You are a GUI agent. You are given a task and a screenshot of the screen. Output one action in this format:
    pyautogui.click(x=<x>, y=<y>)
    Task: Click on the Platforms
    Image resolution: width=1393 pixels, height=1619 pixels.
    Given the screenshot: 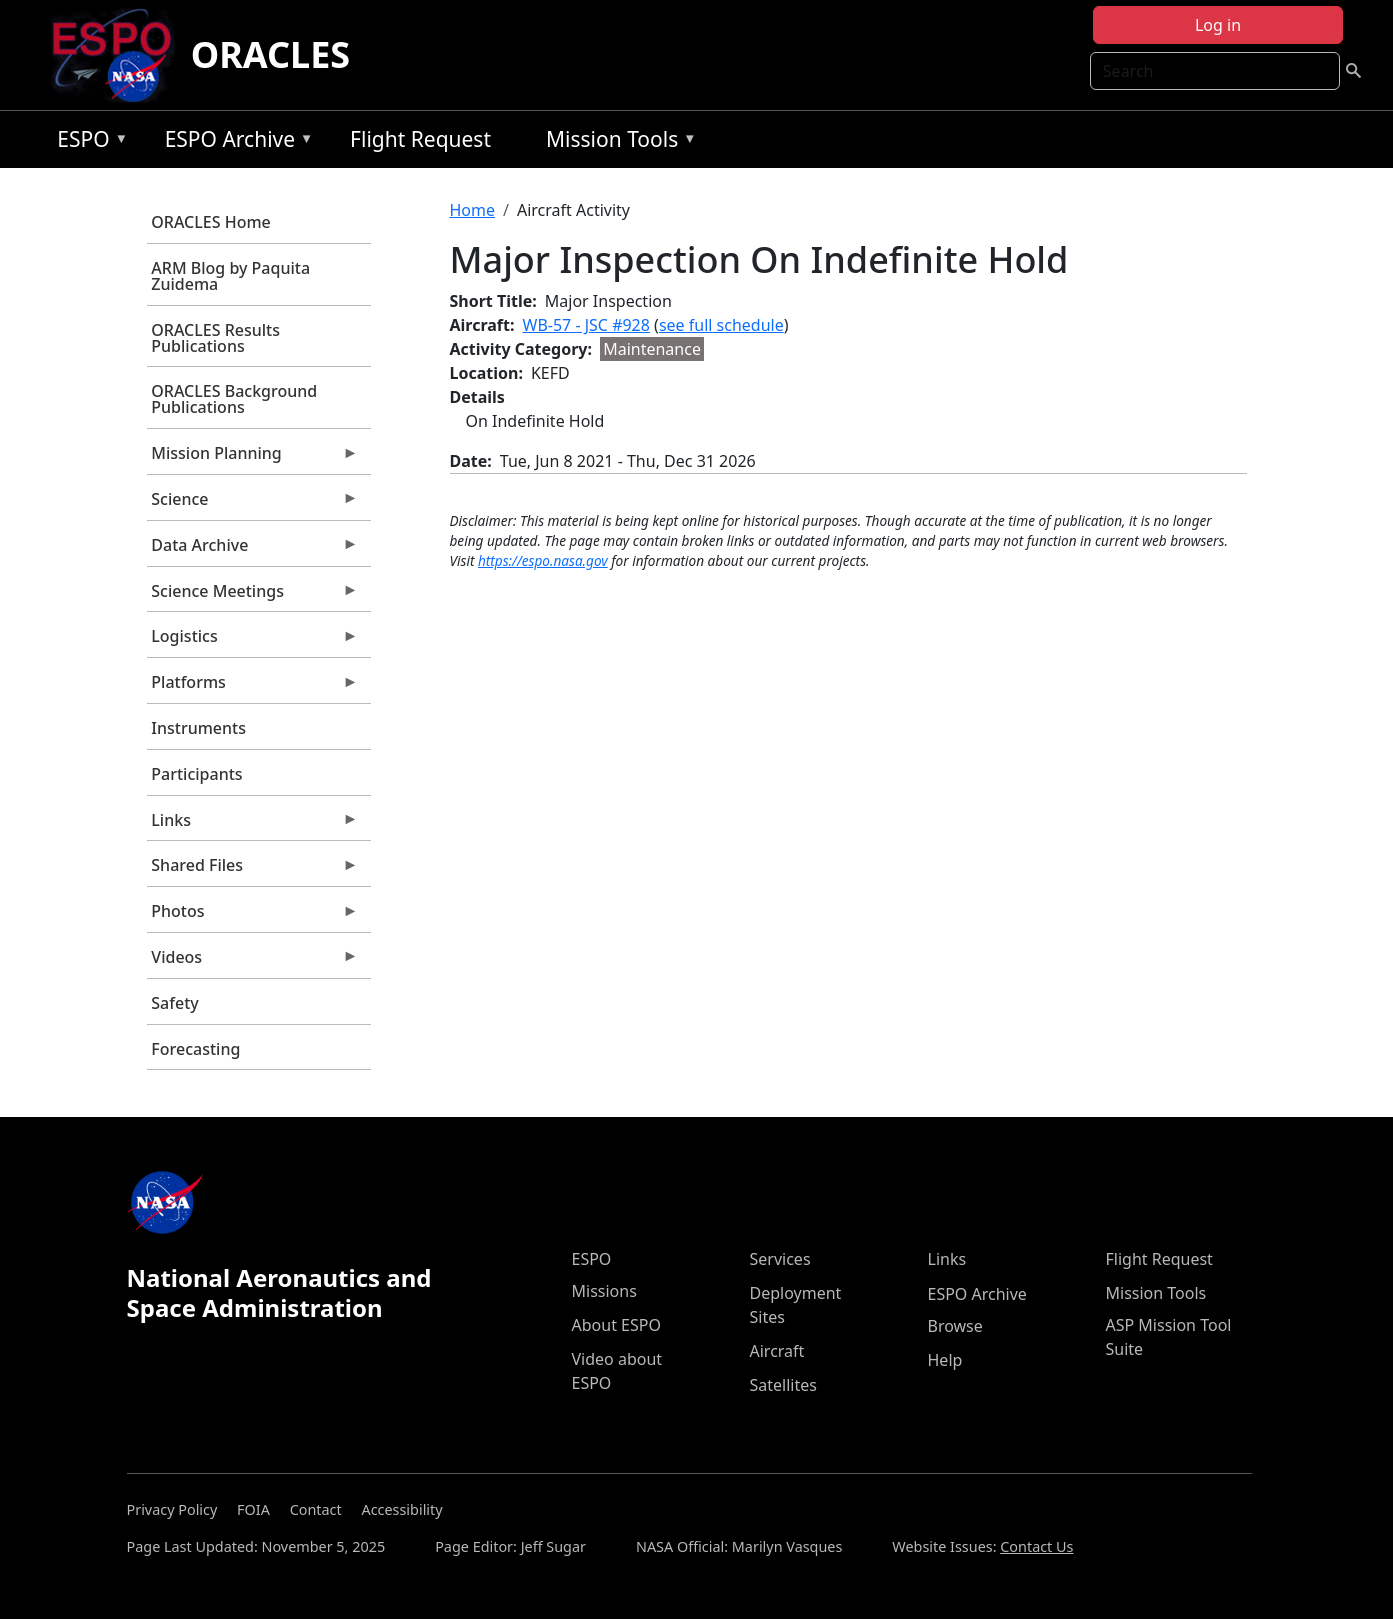 What is the action you would take?
    pyautogui.click(x=253, y=687)
    